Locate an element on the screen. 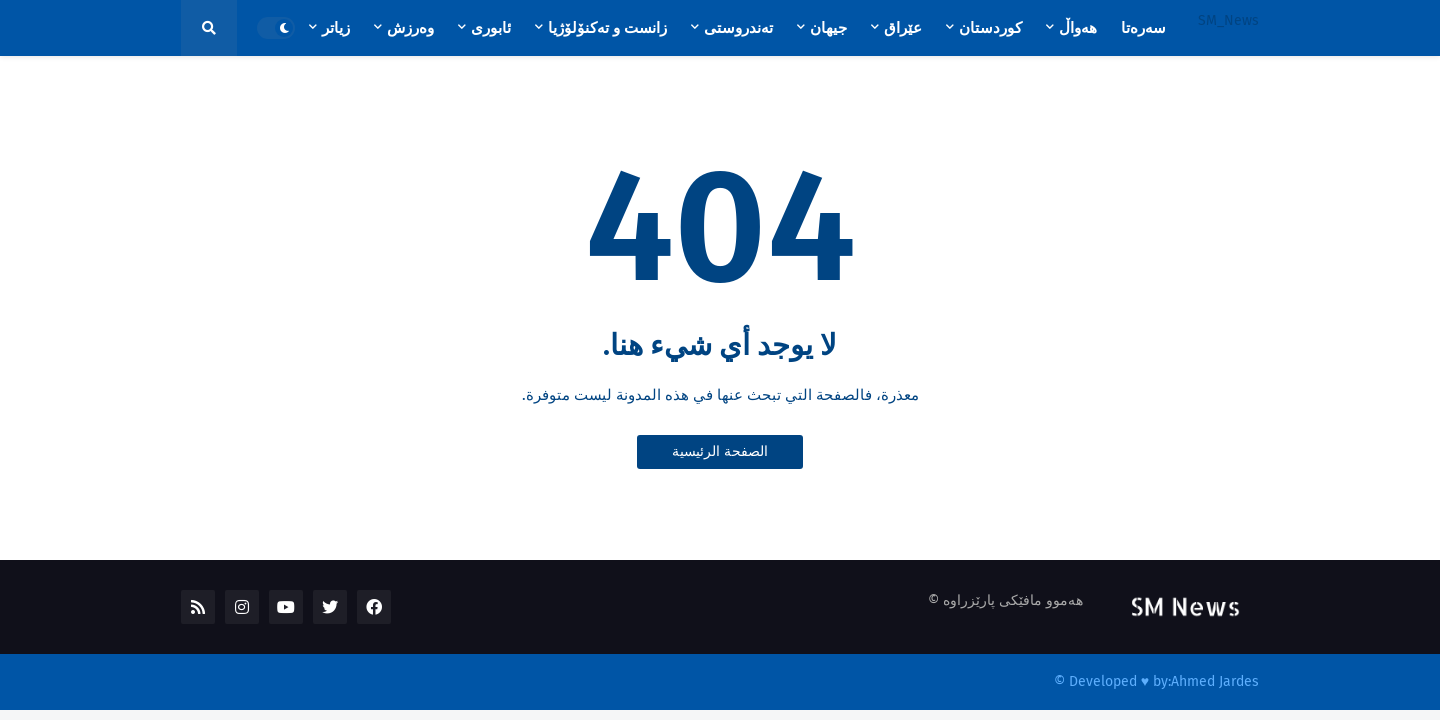 The image size is (1440, 720). جیهان [menuitem] is located at coordinates (828, 28).